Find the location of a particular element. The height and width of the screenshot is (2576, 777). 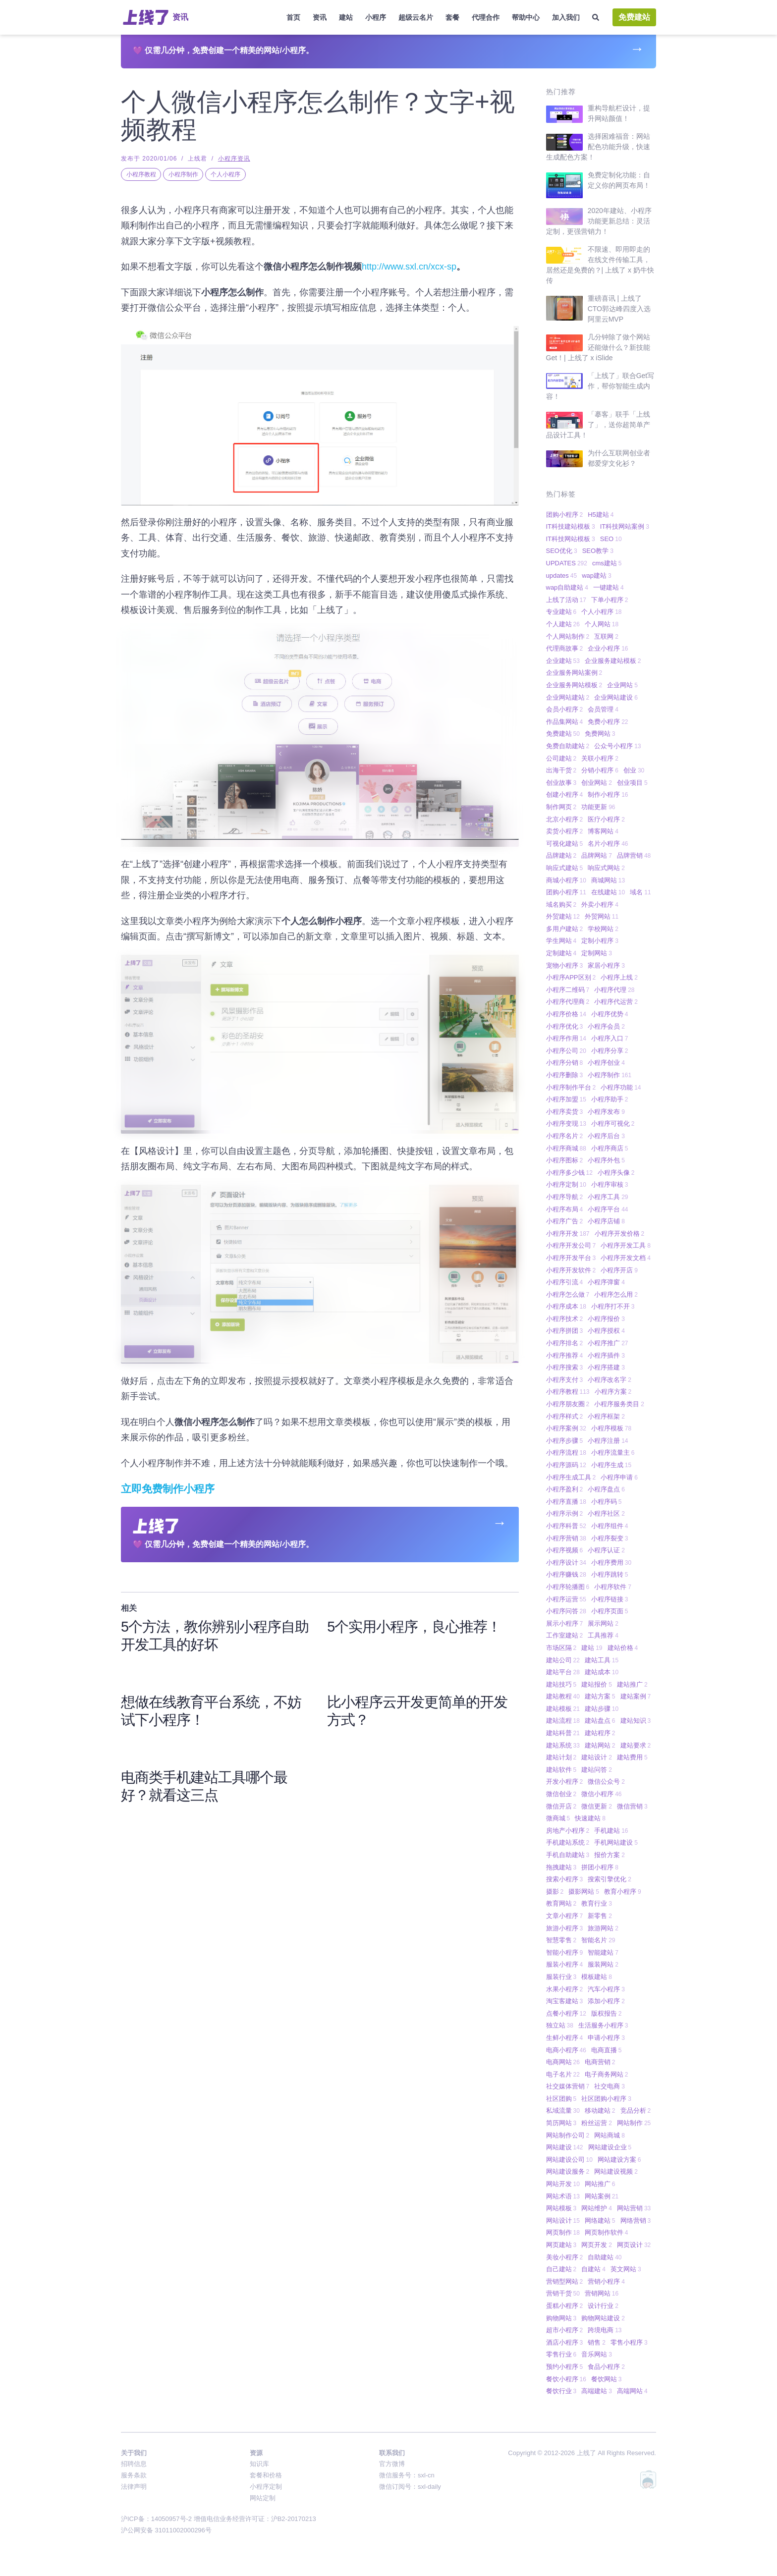

updates is located at coordinates (561, 575).